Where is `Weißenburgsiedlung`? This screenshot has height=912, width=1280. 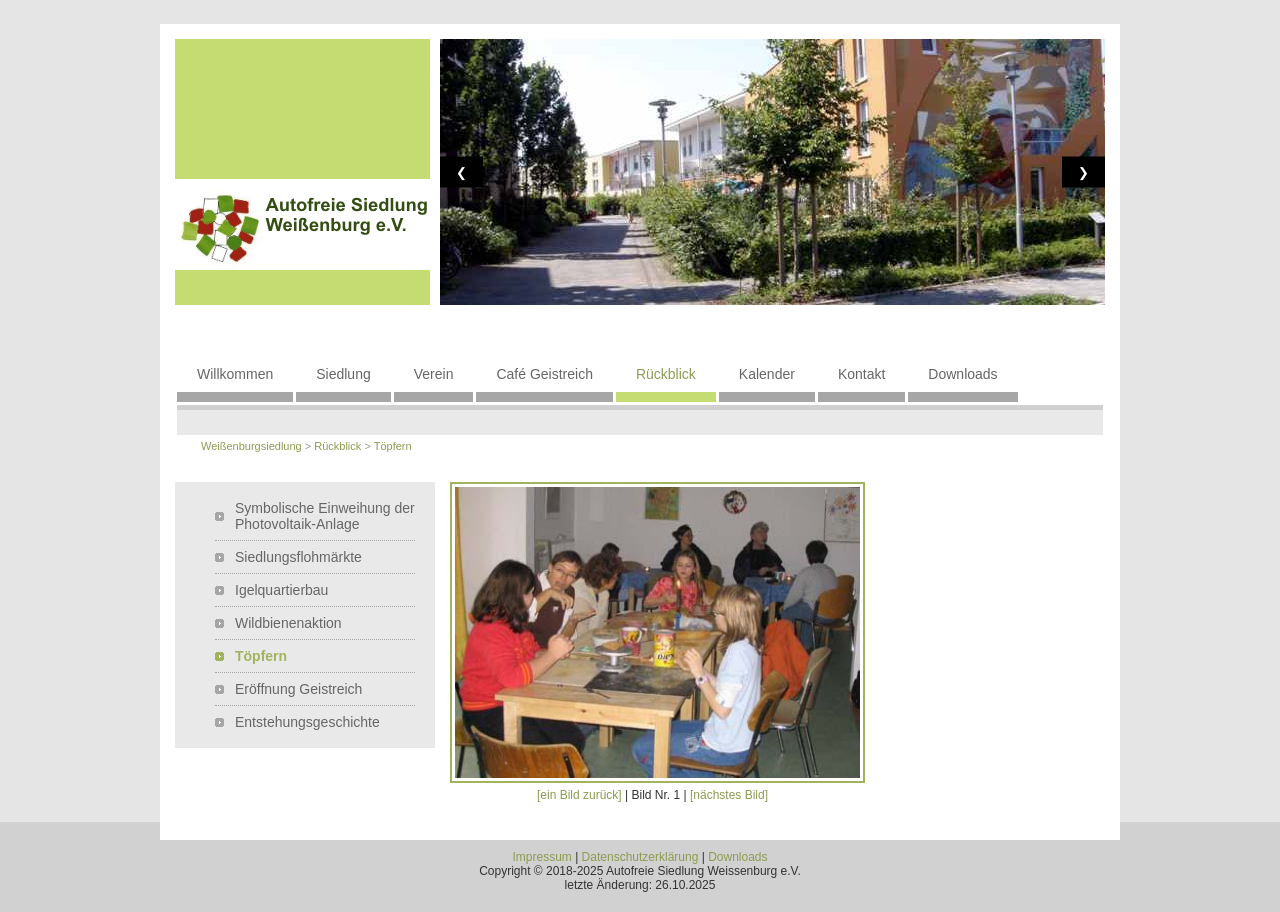 Weißenburgsiedlung is located at coordinates (251, 446).